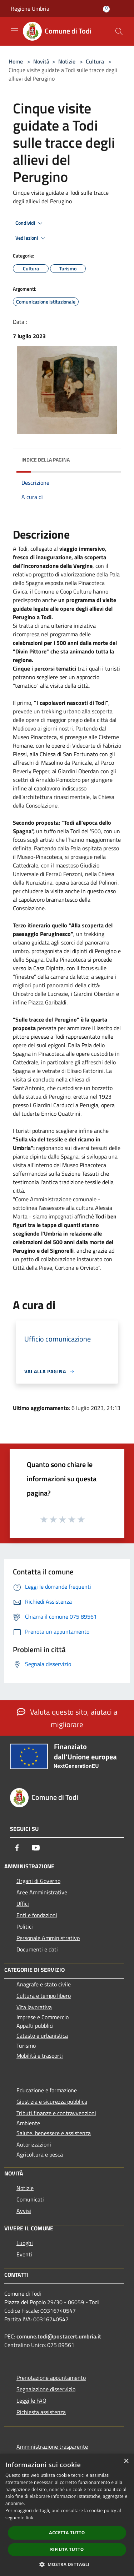 This screenshot has width=134, height=2576. I want to click on Indice della pagina [button], so click(45, 459).